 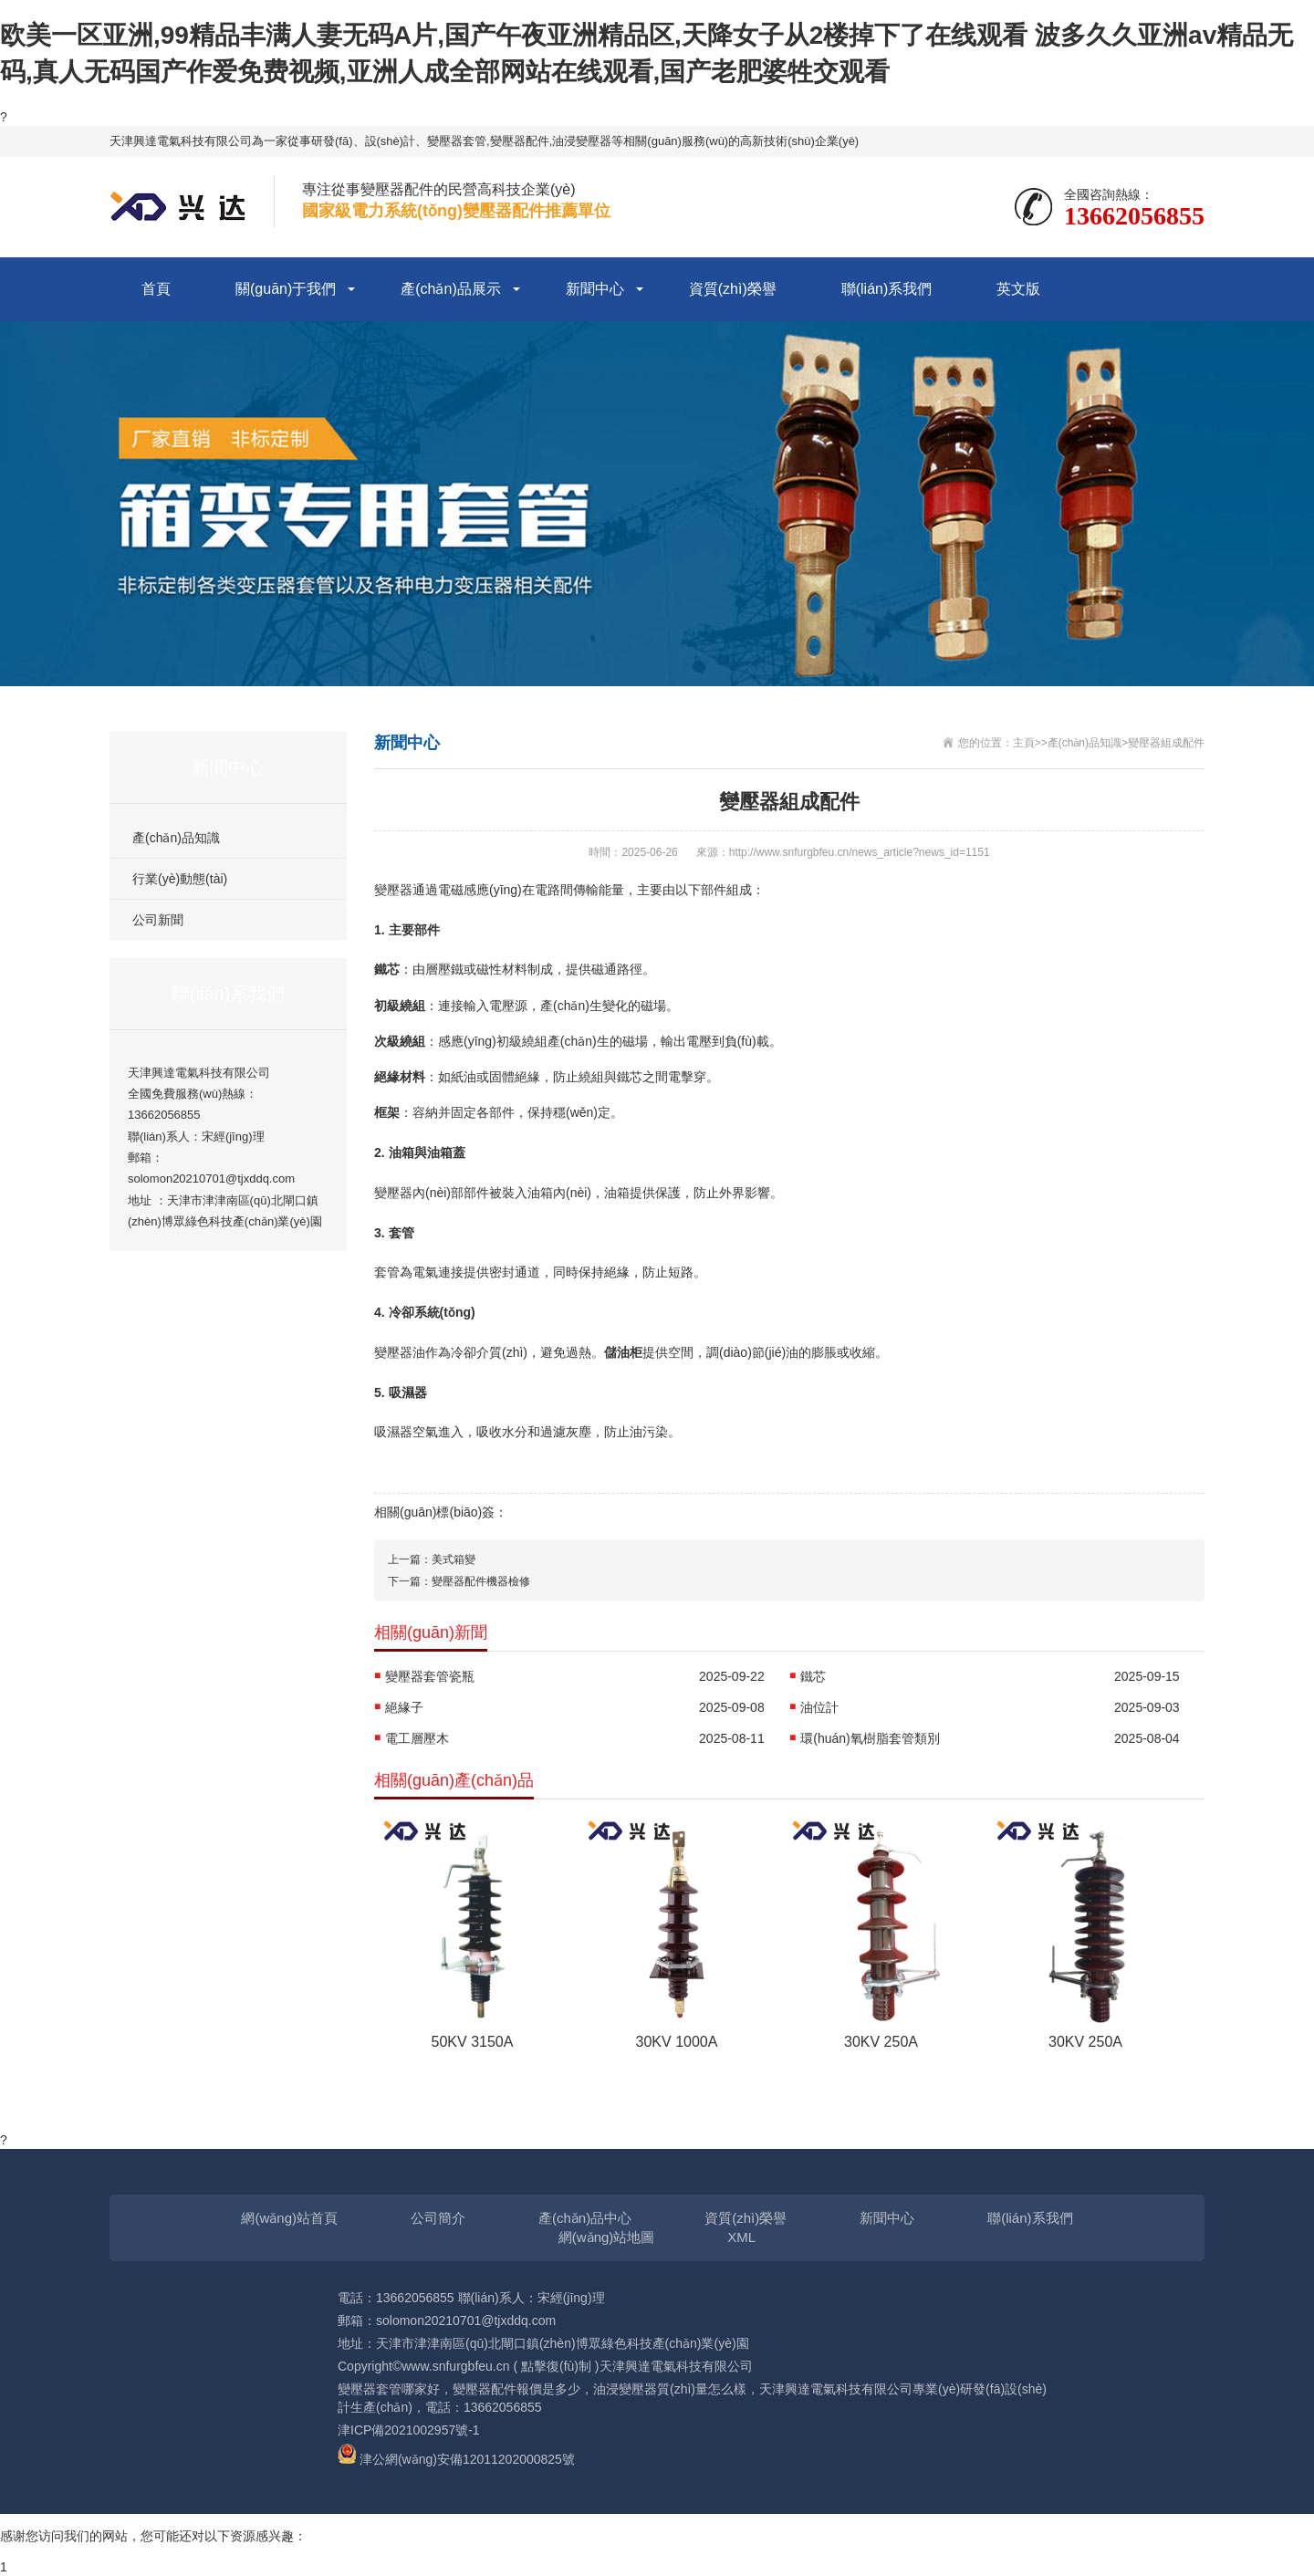 I want to click on 產(chǎn)品展示, so click(x=450, y=289).